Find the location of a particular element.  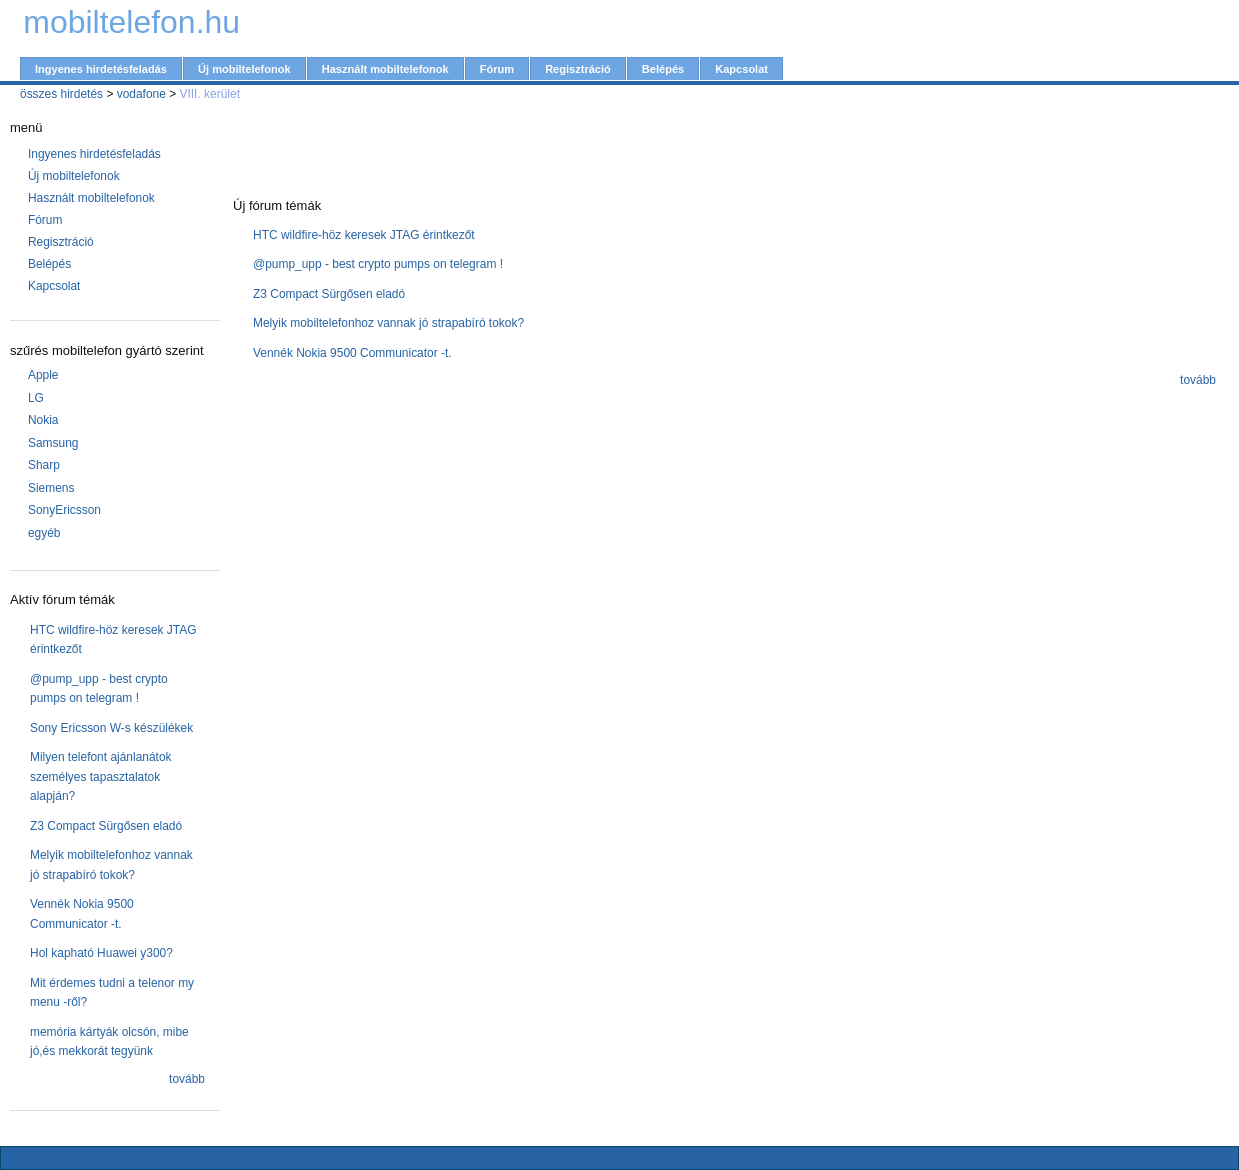

Regisztráció is located at coordinates (578, 69).